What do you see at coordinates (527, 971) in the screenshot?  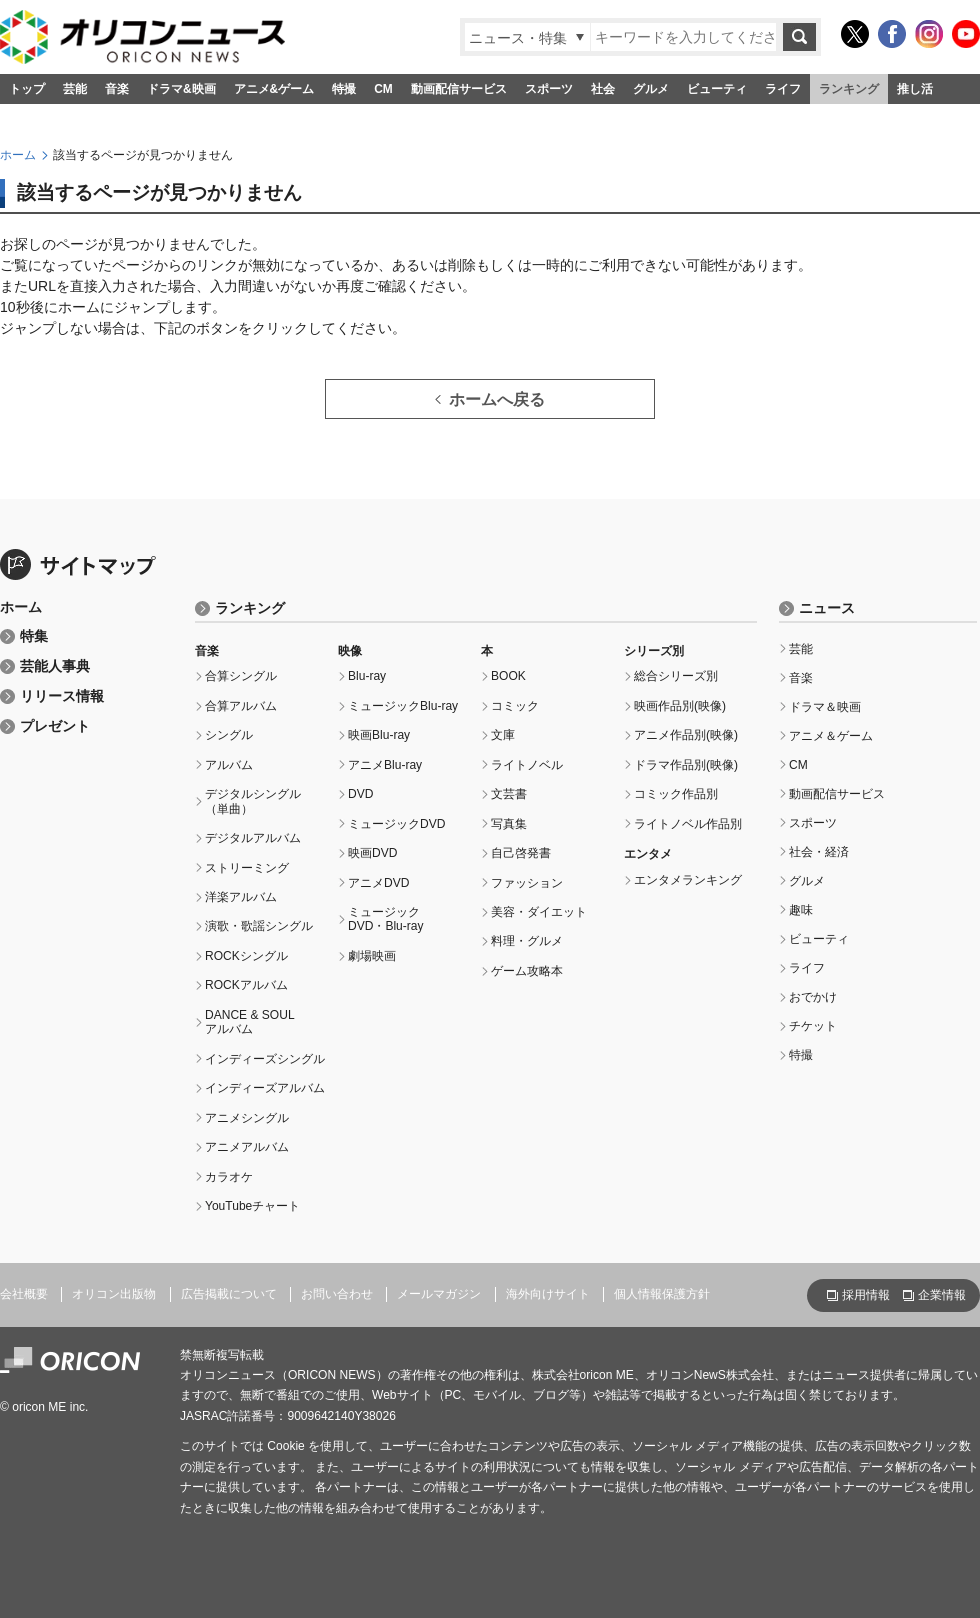 I see `ゲーム攻略本` at bounding box center [527, 971].